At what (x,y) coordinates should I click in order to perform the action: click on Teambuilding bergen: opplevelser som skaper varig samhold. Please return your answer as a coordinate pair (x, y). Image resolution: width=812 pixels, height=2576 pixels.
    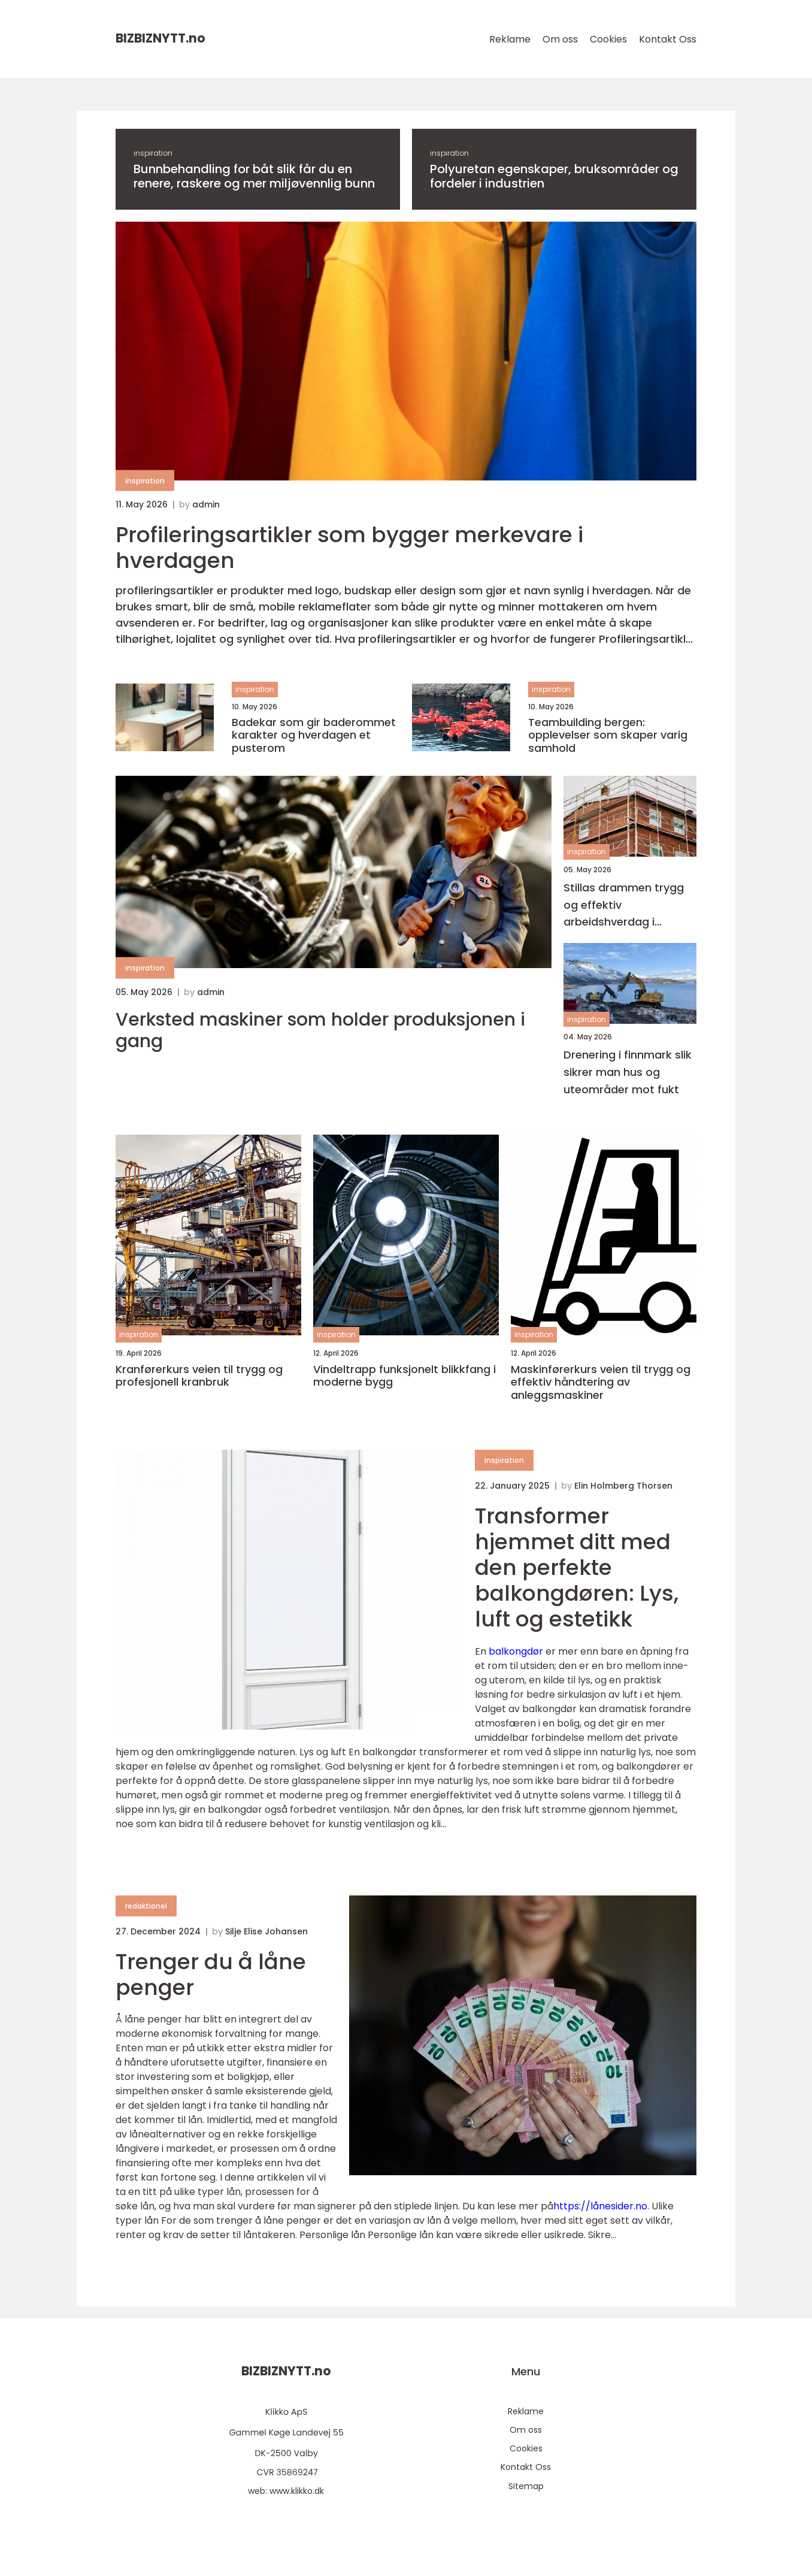
    Looking at the image, I should click on (607, 735).